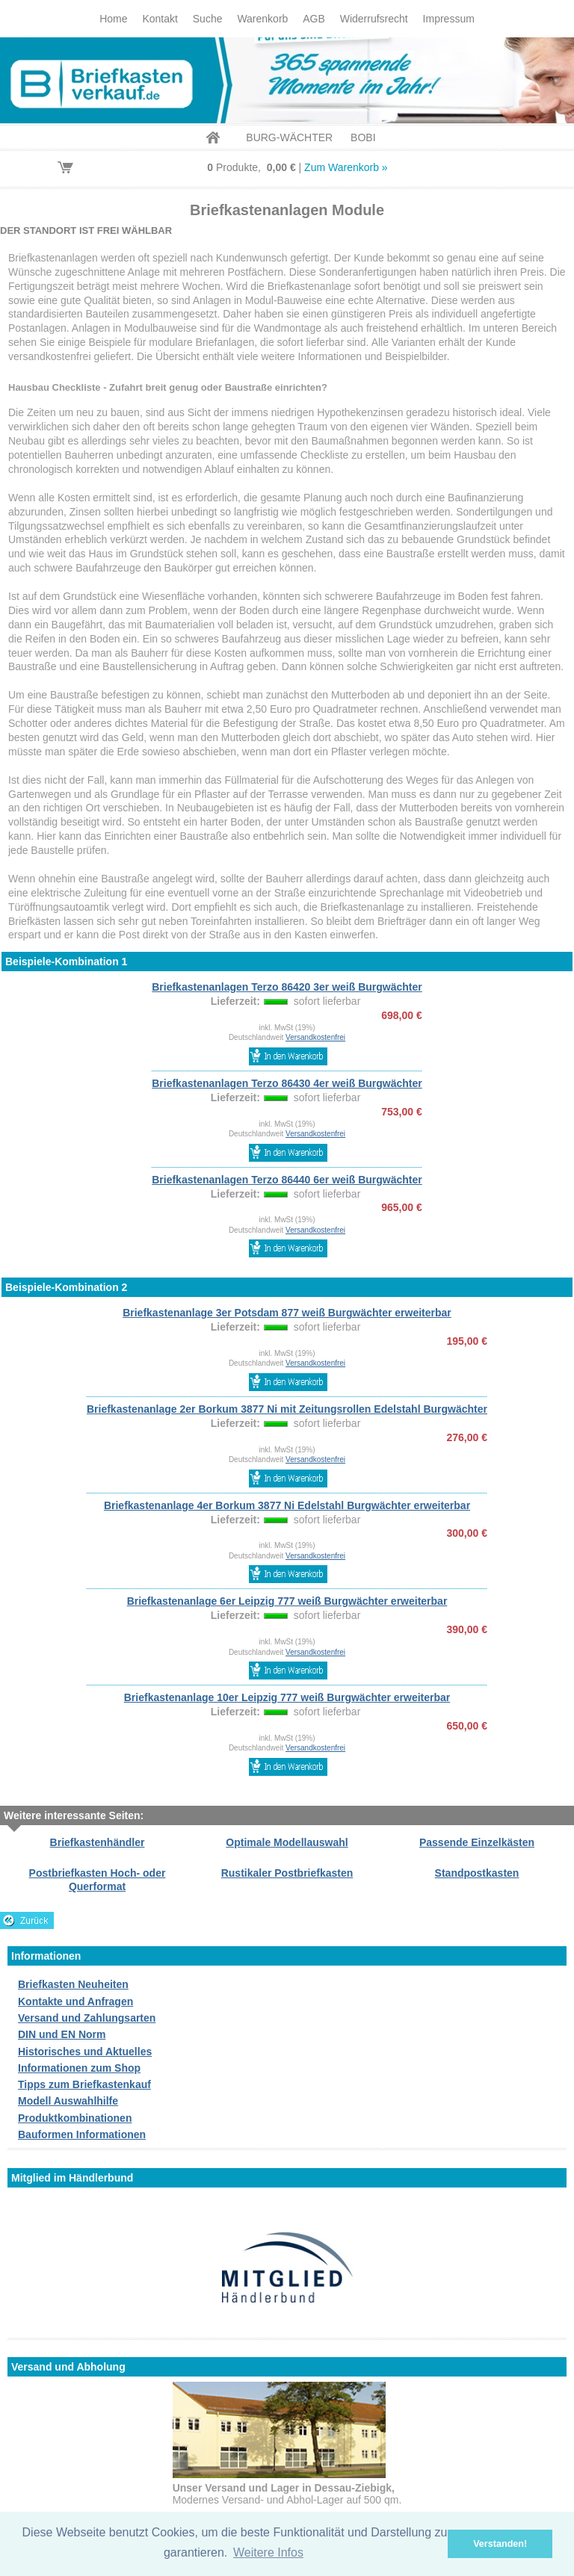  Describe the element at coordinates (86, 2018) in the screenshot. I see `Versand und Zahlungsarten` at that location.